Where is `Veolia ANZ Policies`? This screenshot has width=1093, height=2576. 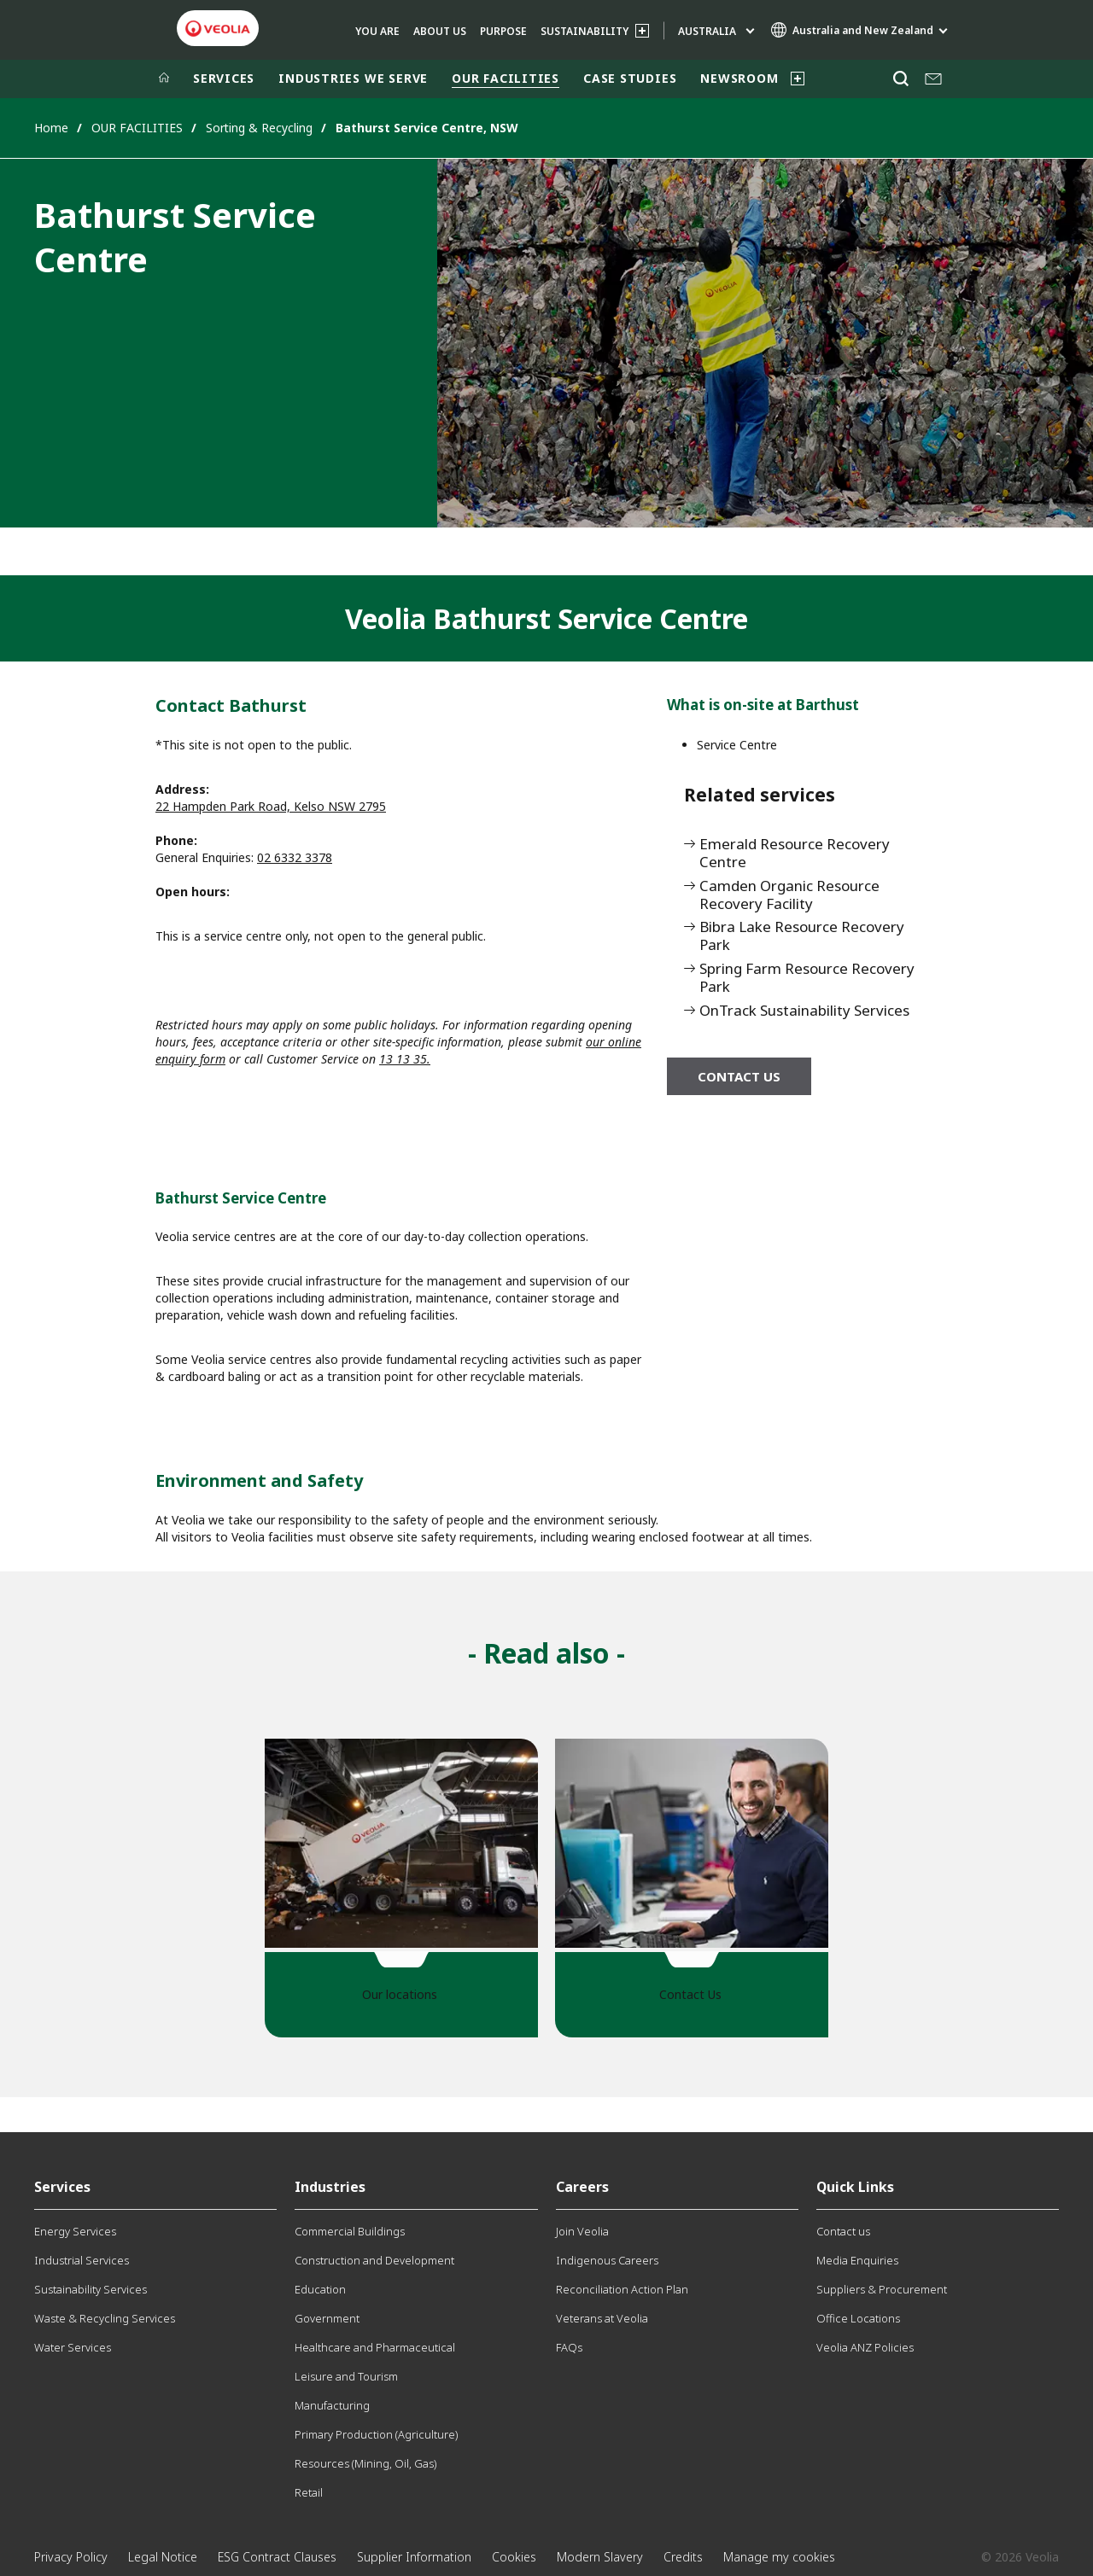
Veolia ANZ Policies is located at coordinates (865, 2347).